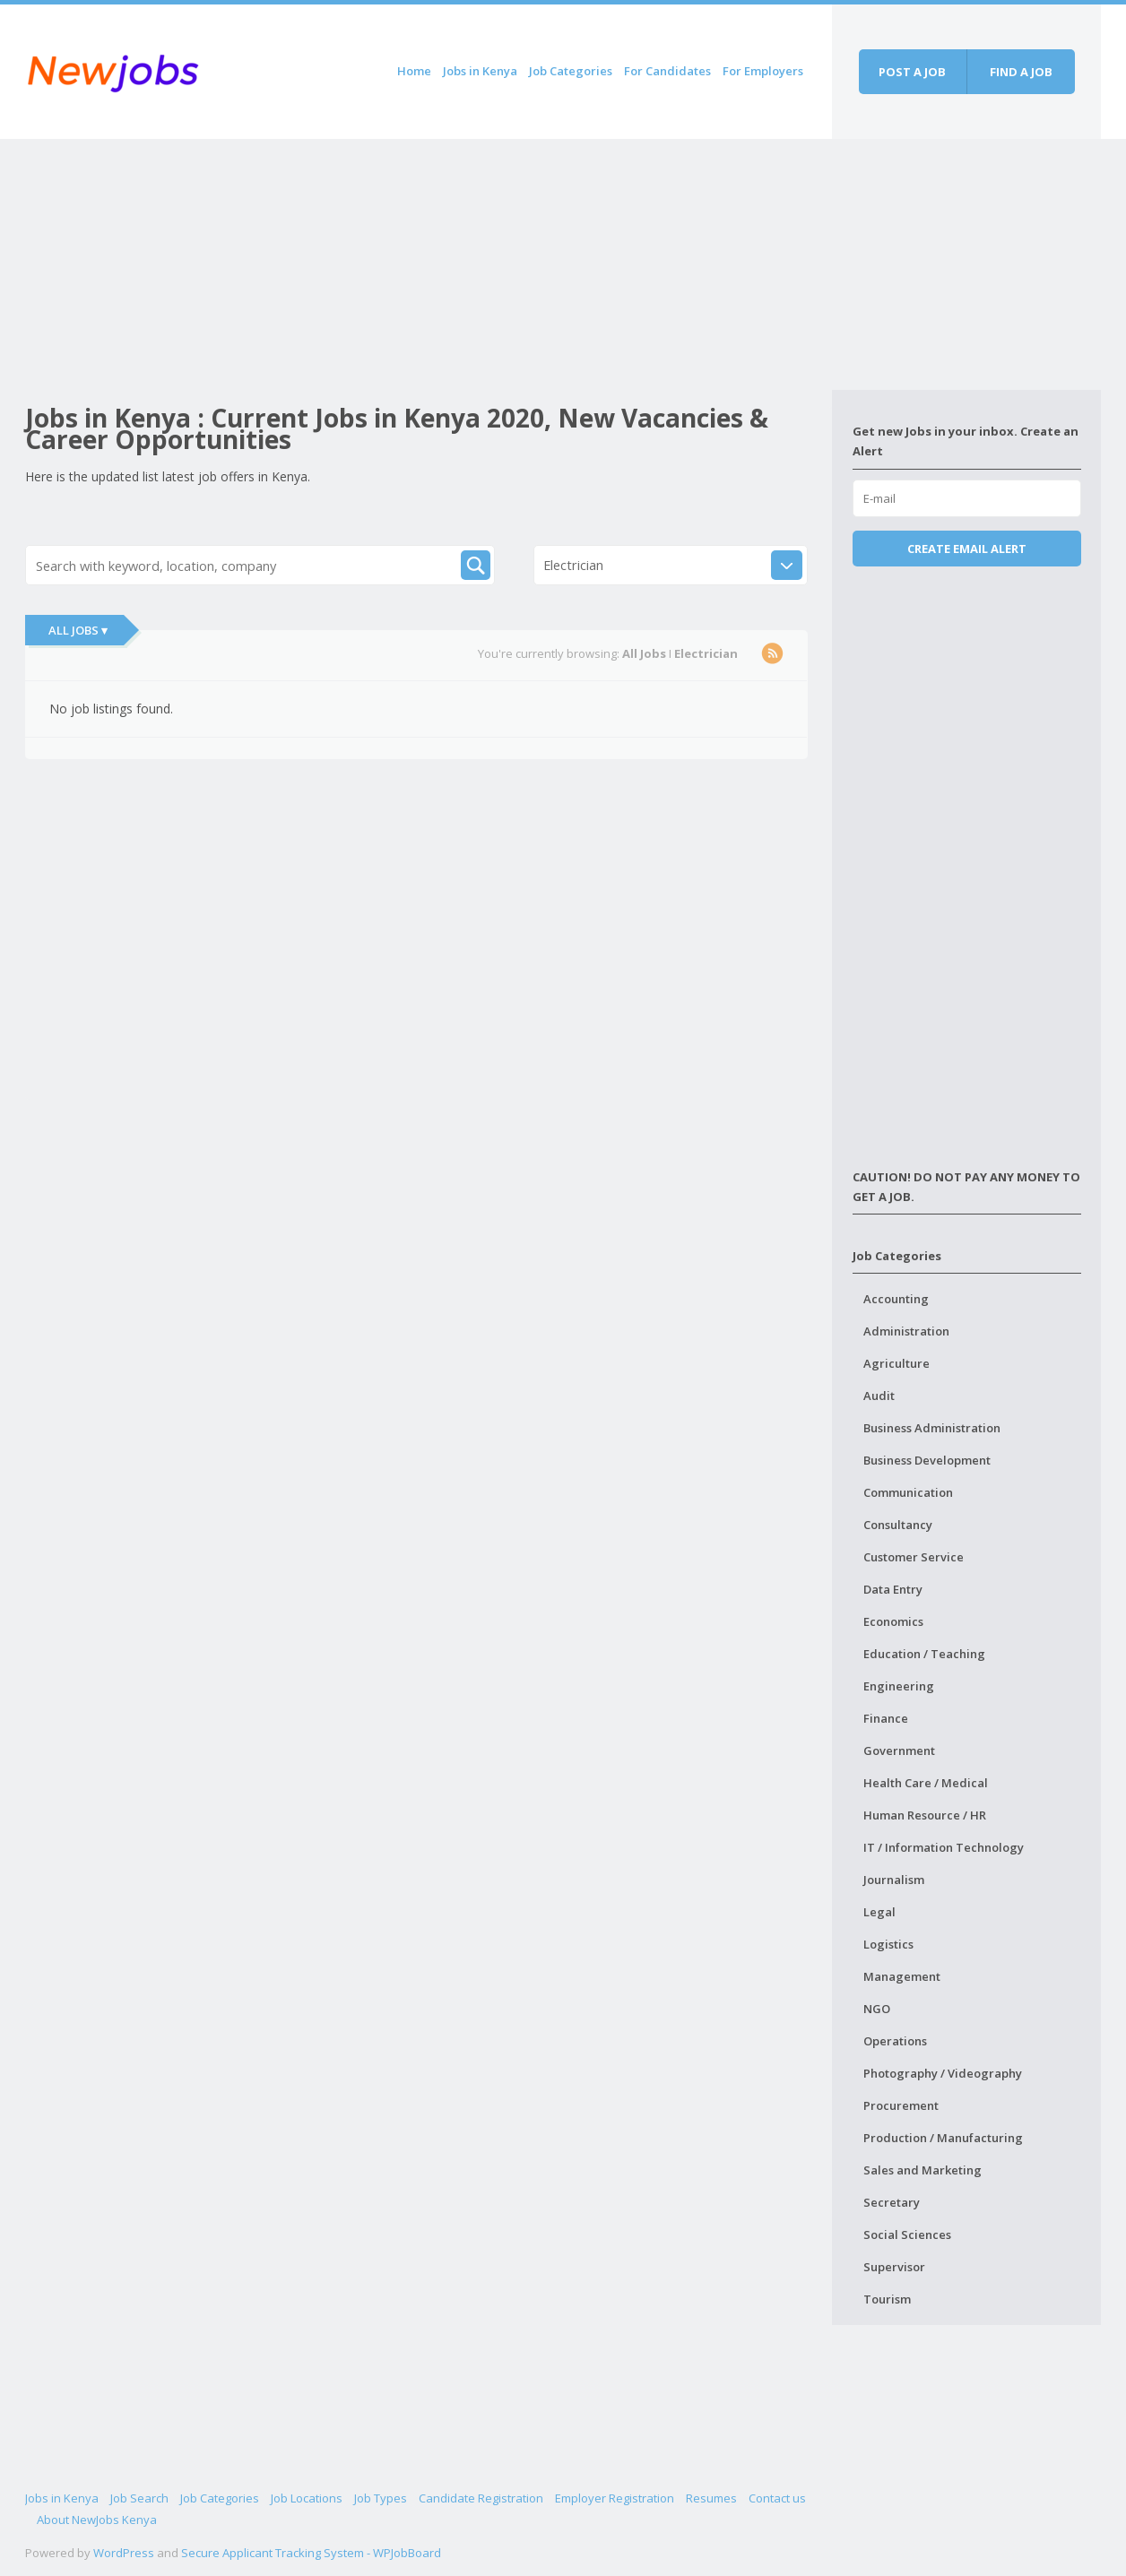  I want to click on Job Search, so click(139, 2498).